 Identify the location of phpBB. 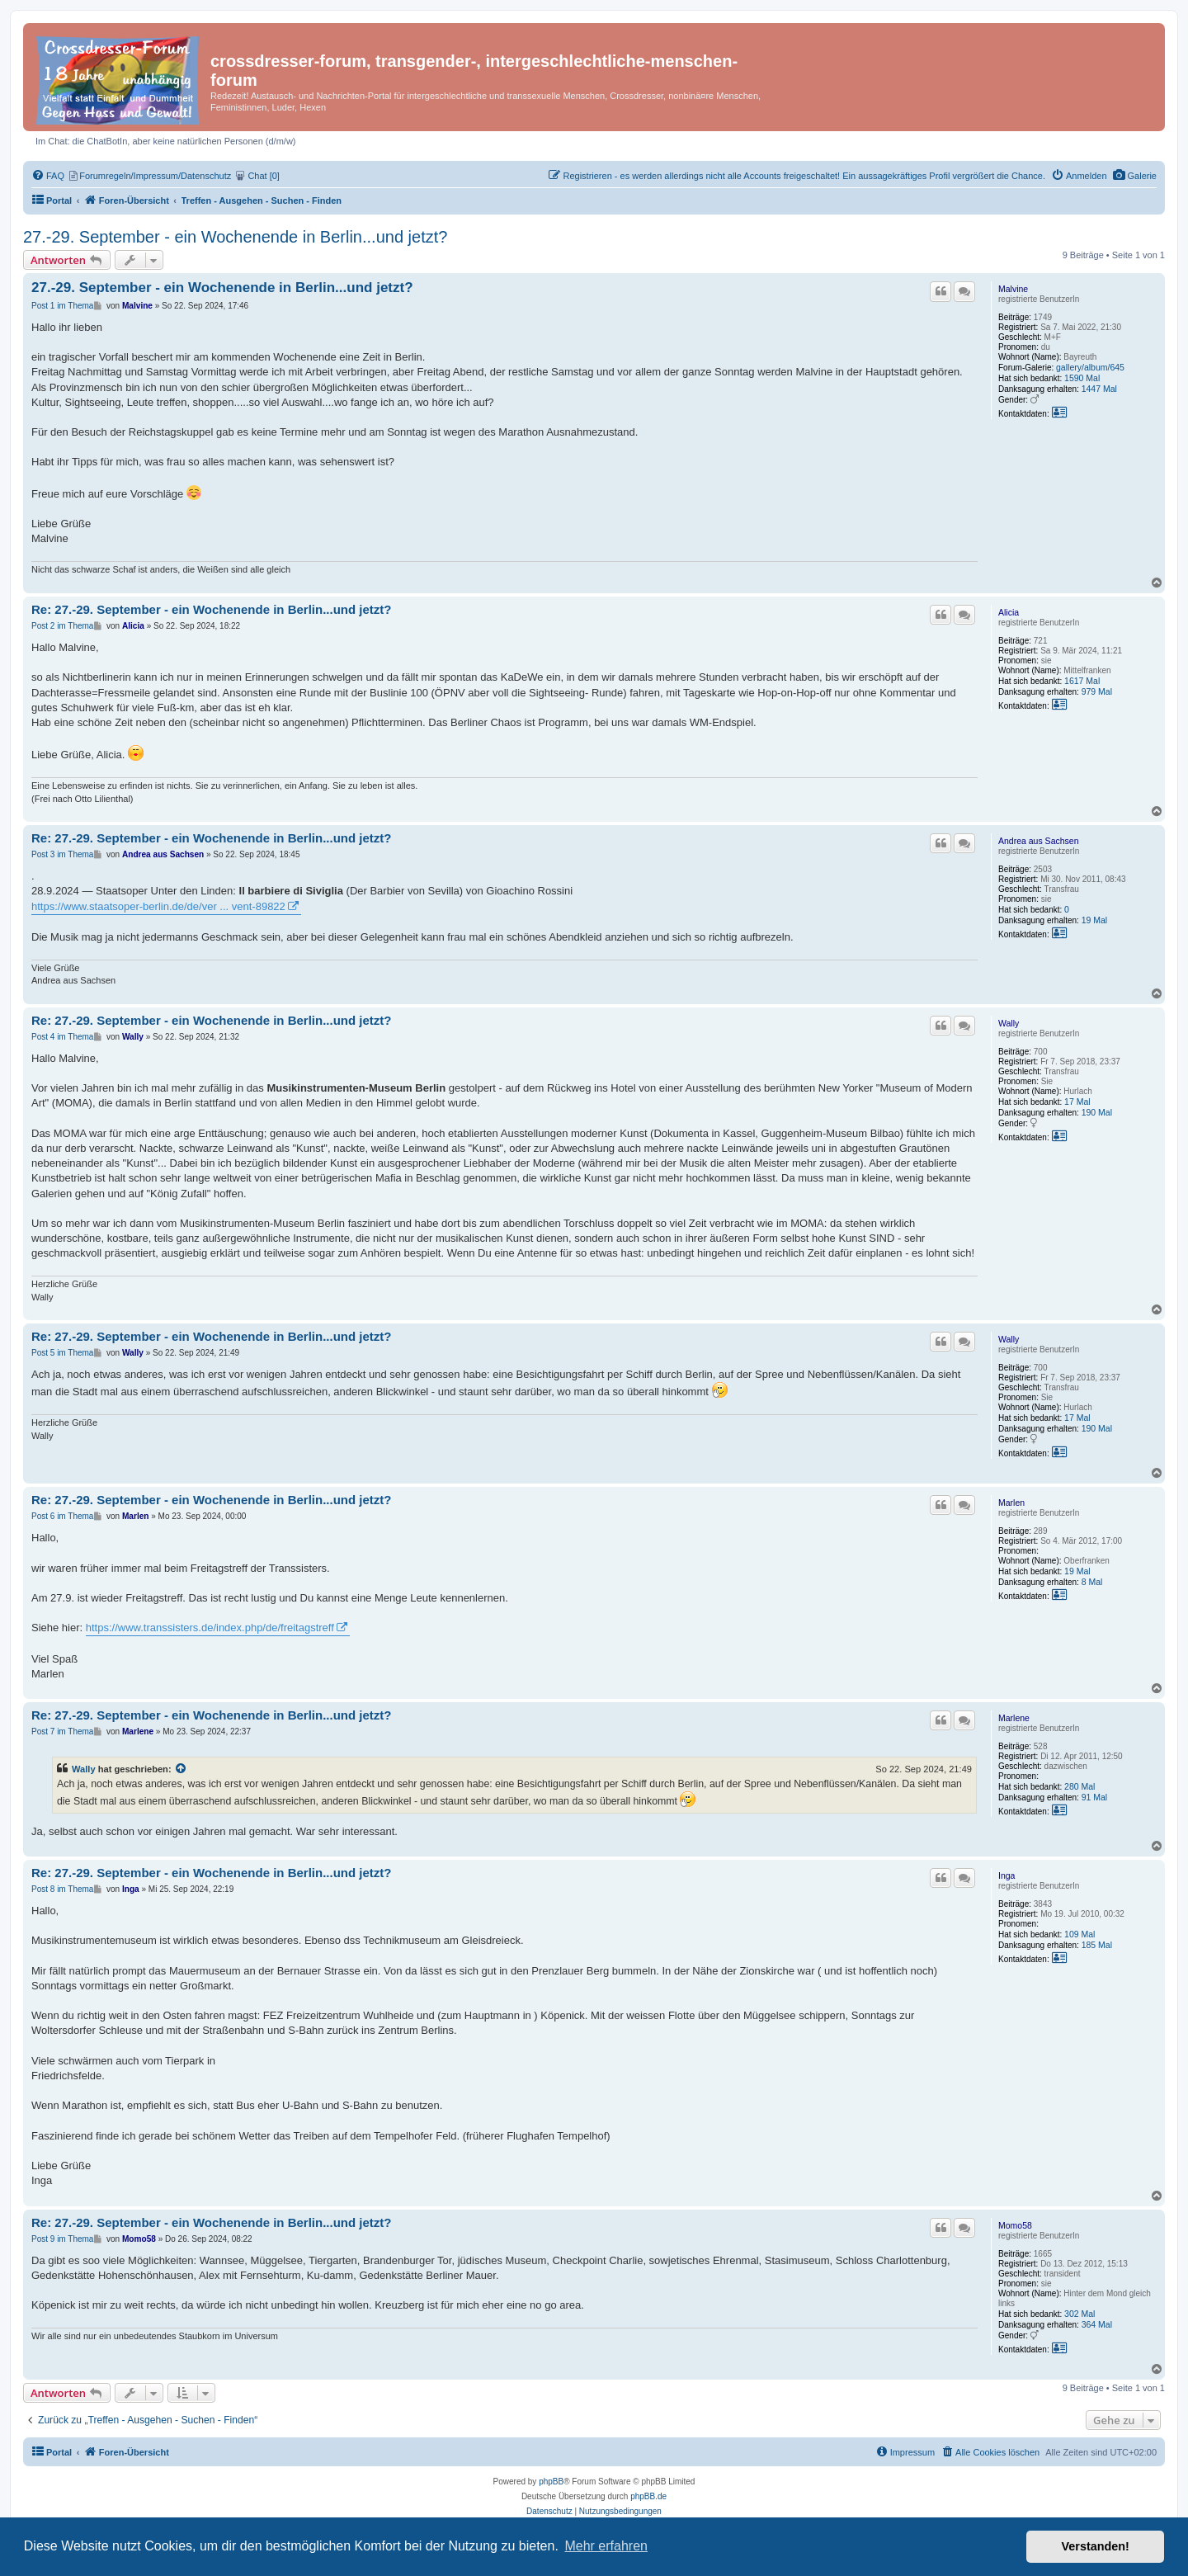
(551, 2481).